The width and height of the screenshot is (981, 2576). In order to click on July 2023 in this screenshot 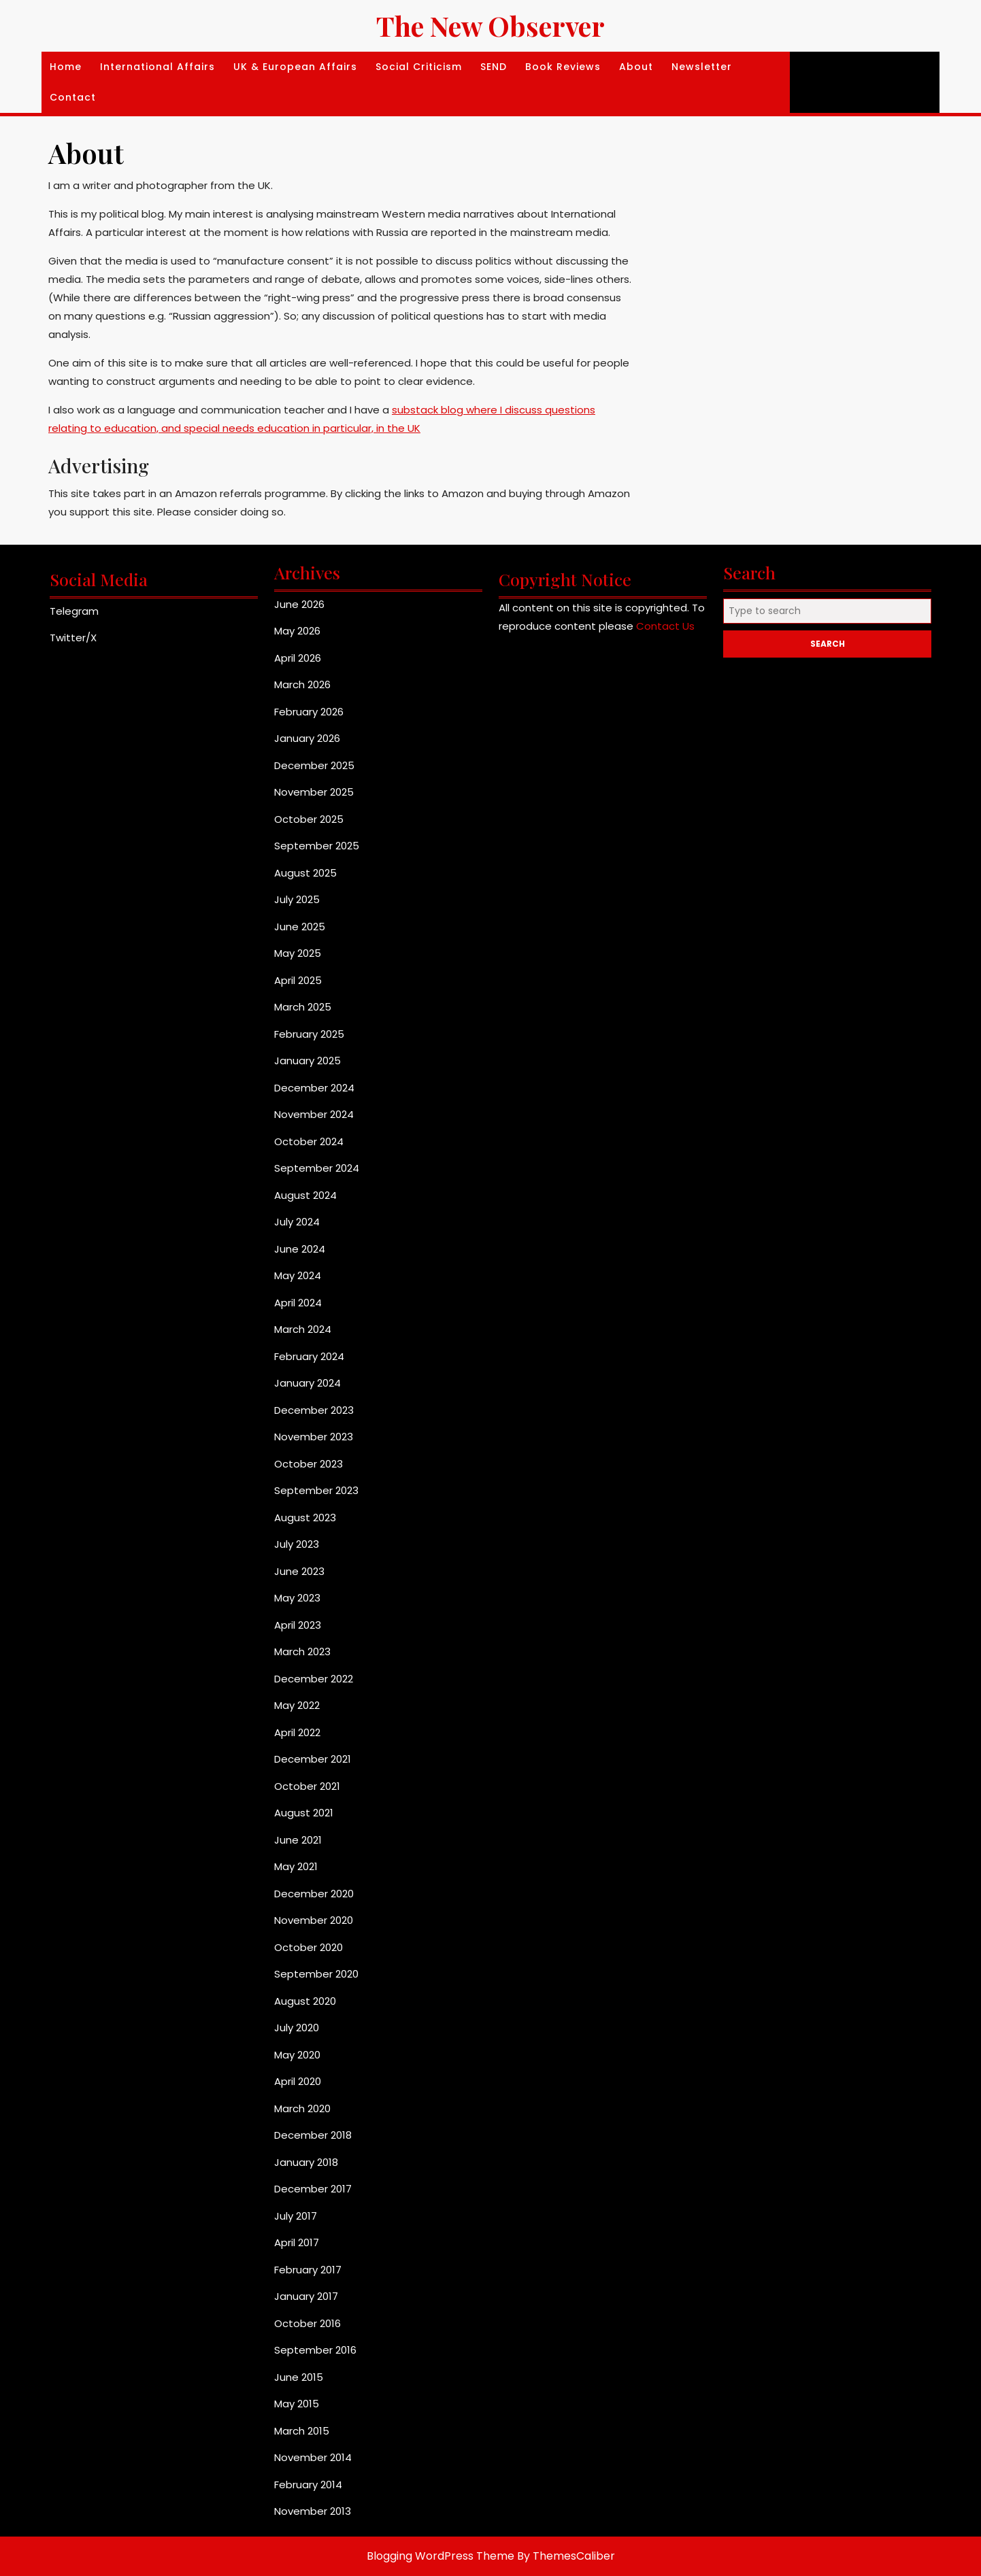, I will do `click(296, 1544)`.